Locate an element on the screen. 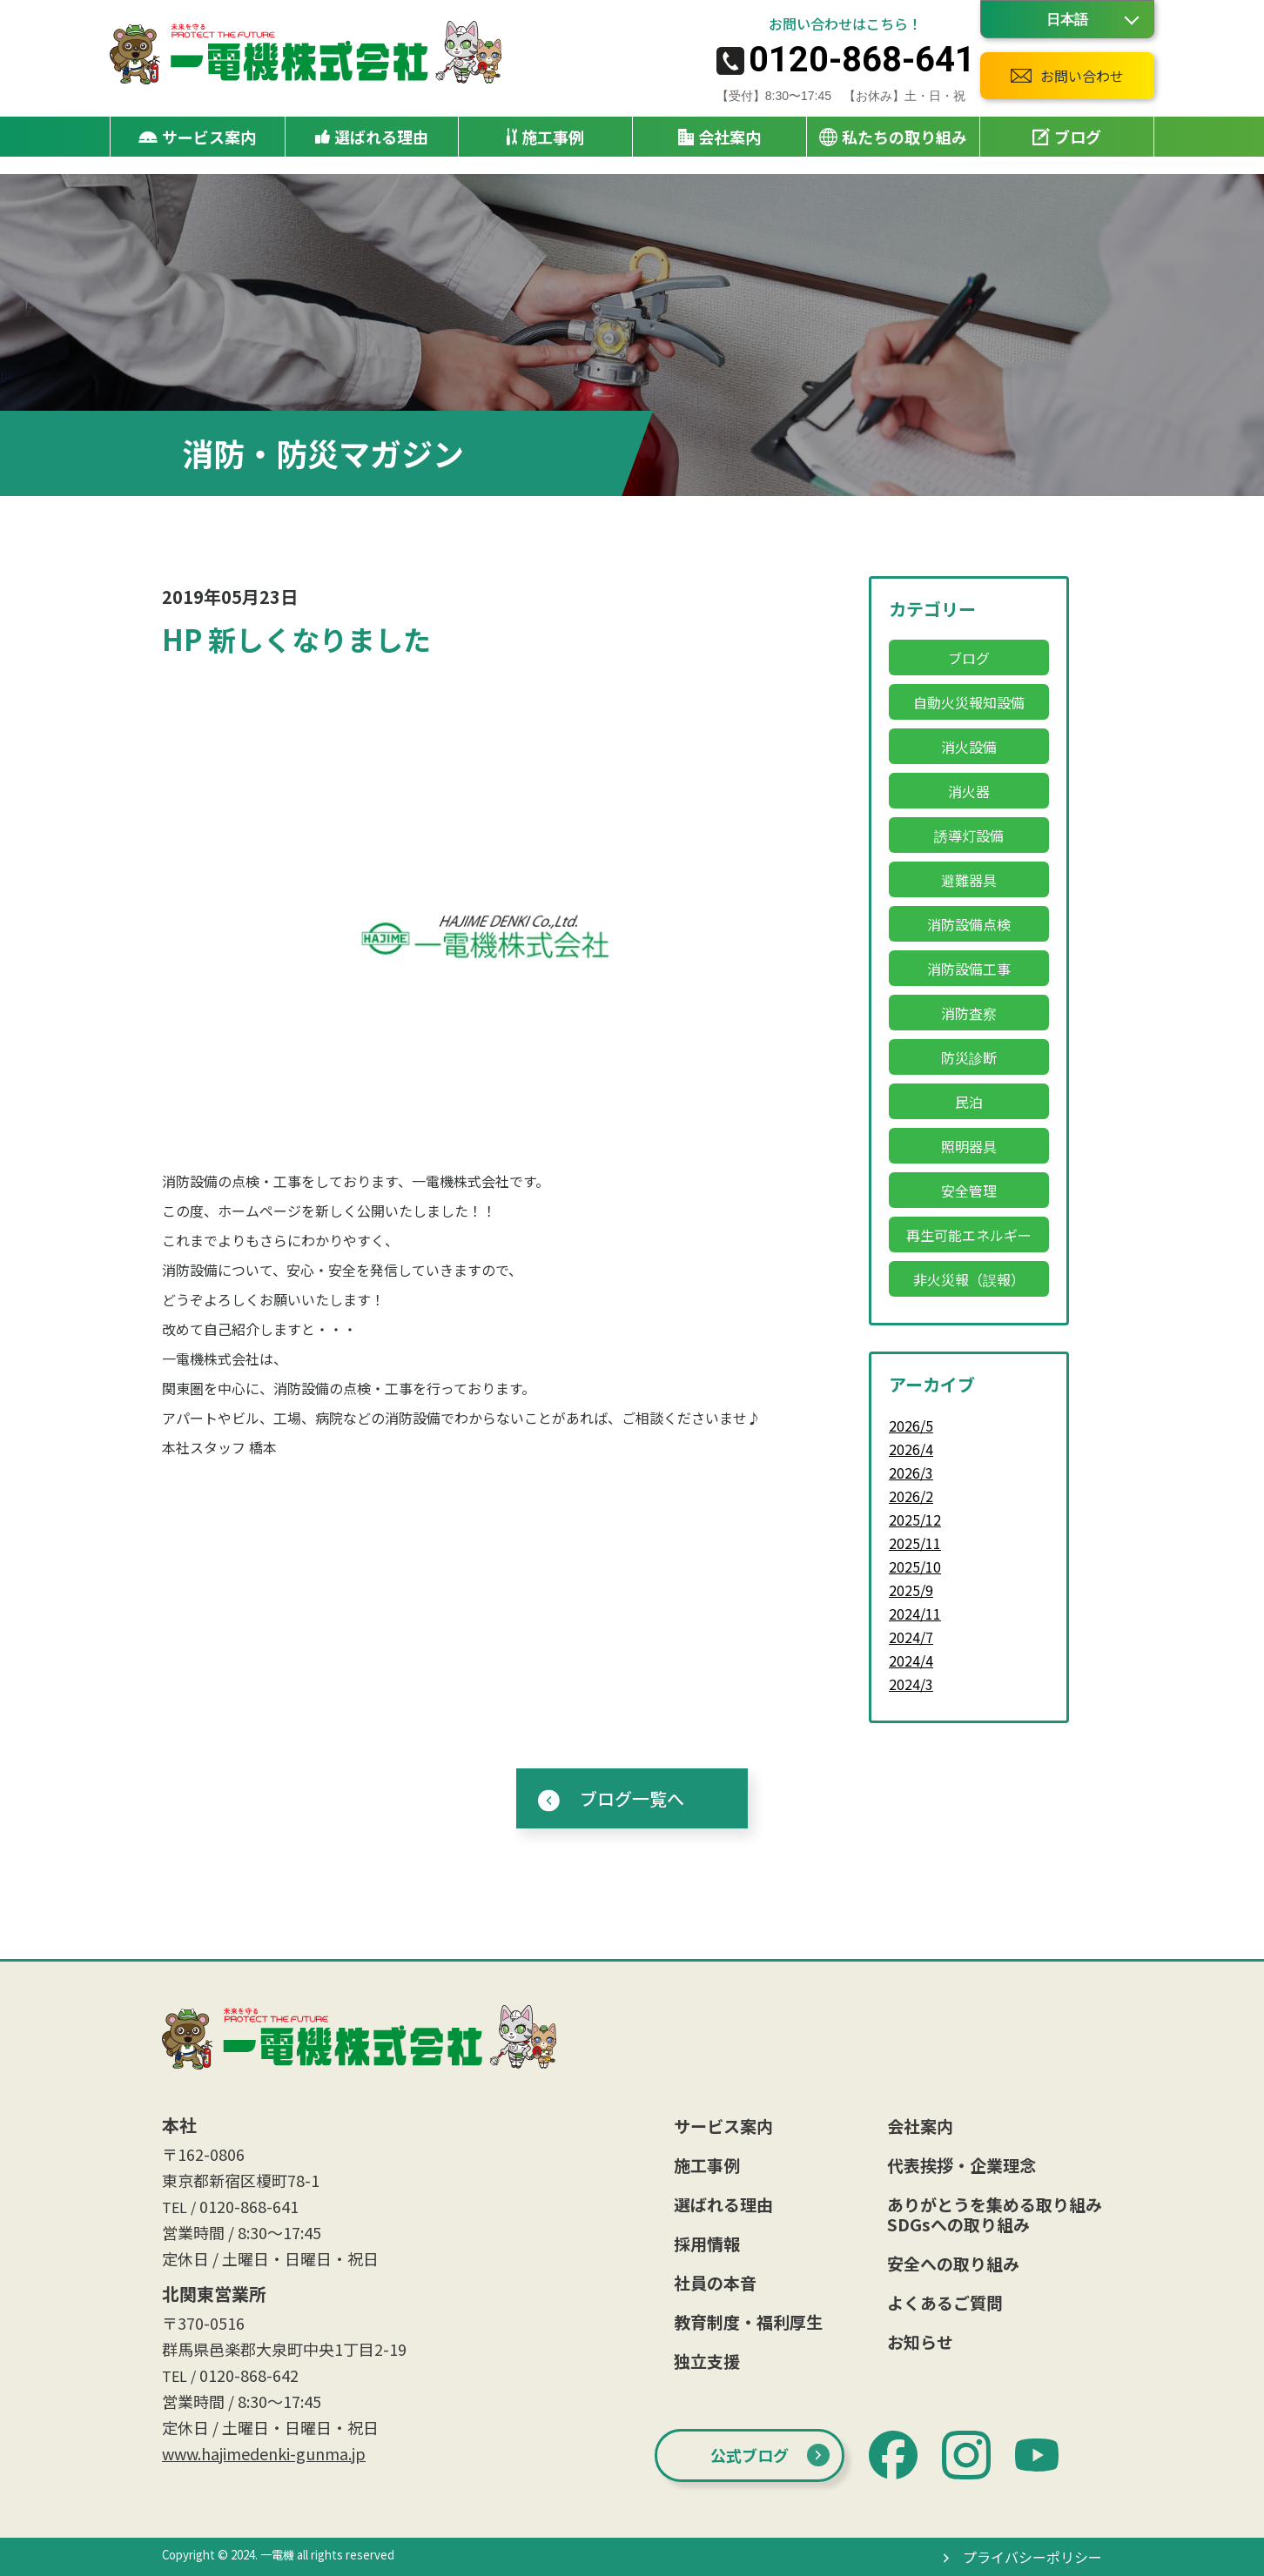  非火災報（誤報） is located at coordinates (969, 1279).